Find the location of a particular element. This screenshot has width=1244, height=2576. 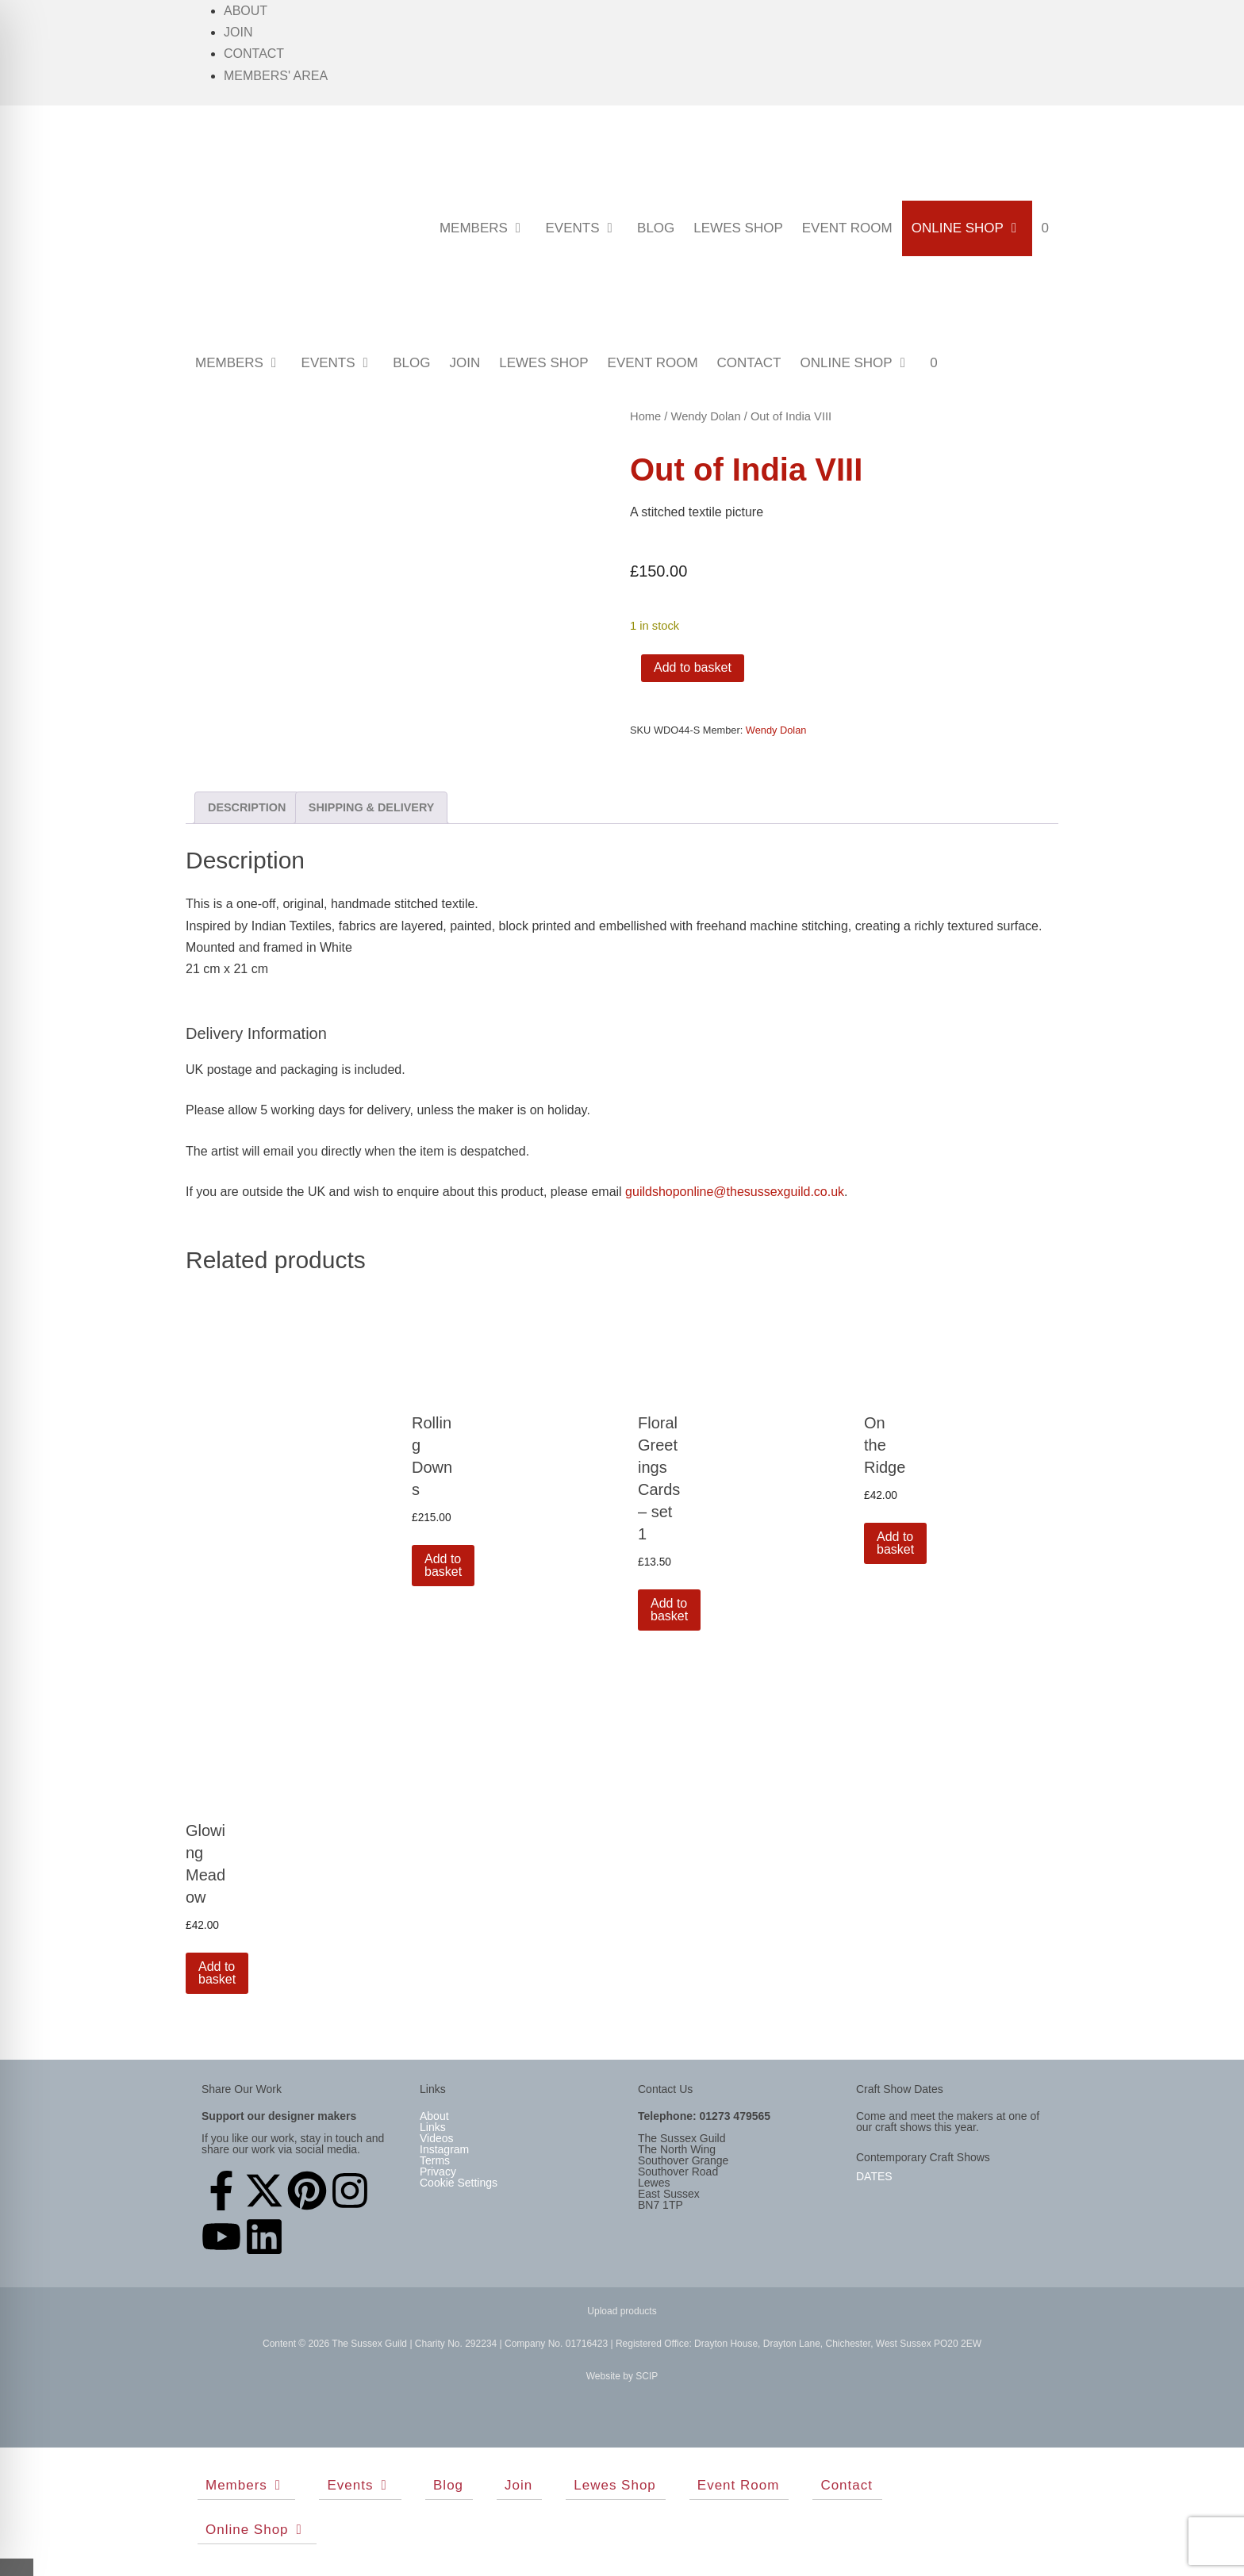

Add to basket is located at coordinates (692, 667).